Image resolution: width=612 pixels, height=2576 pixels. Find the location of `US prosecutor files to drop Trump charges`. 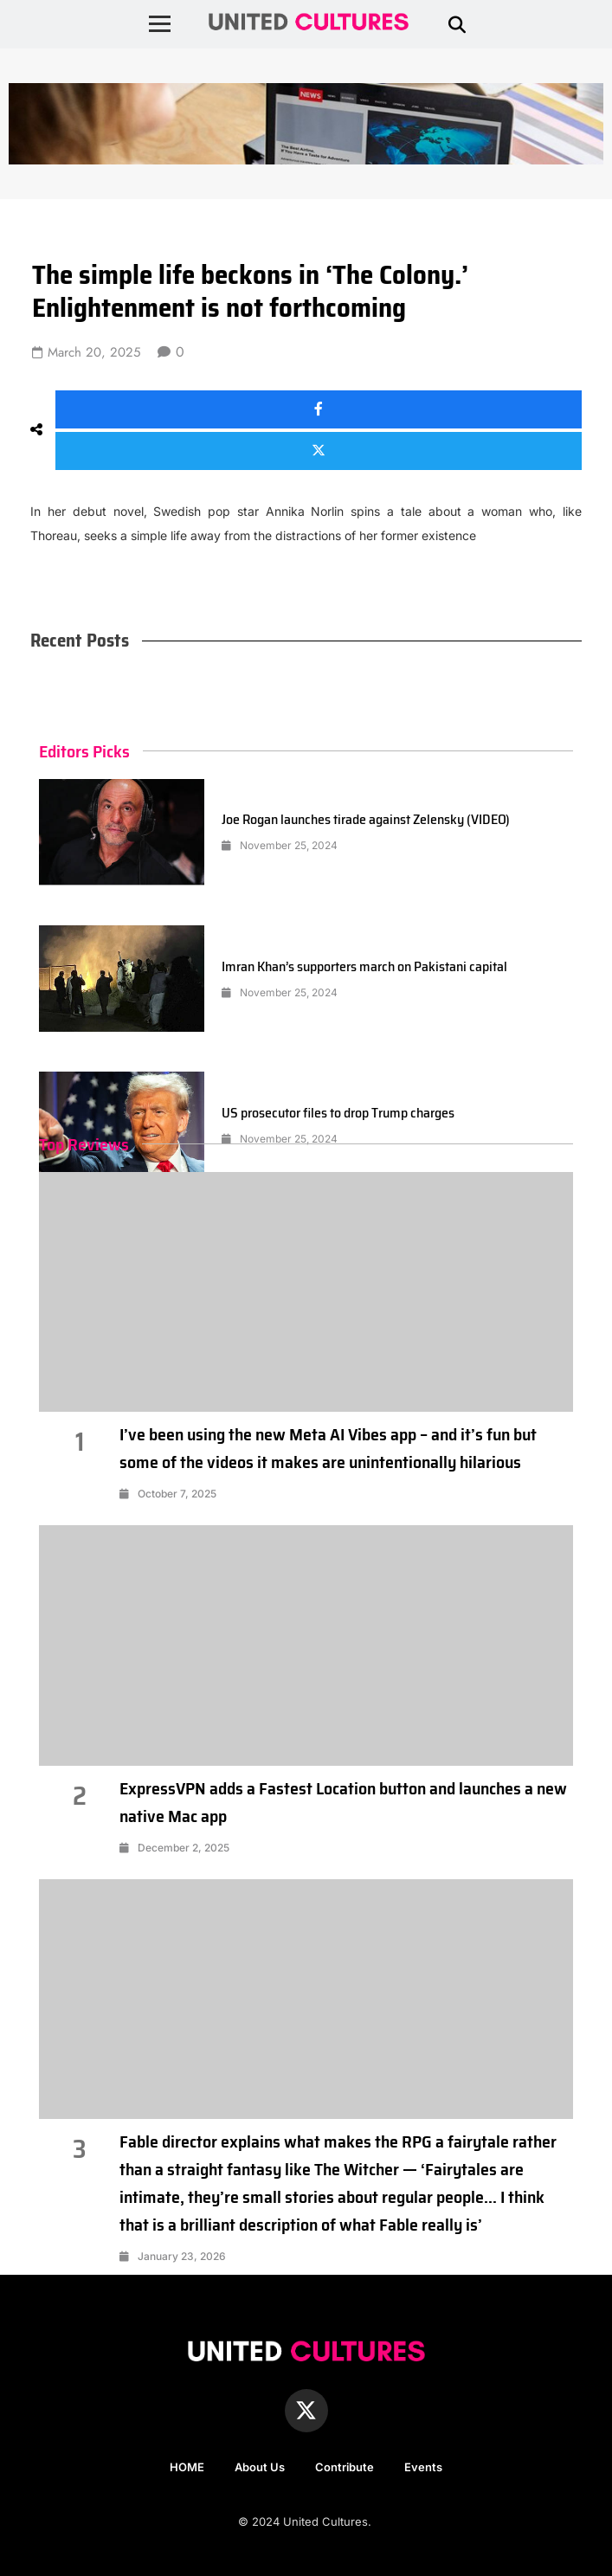

US prosecutor files to drop Trump charges is located at coordinates (338, 1113).